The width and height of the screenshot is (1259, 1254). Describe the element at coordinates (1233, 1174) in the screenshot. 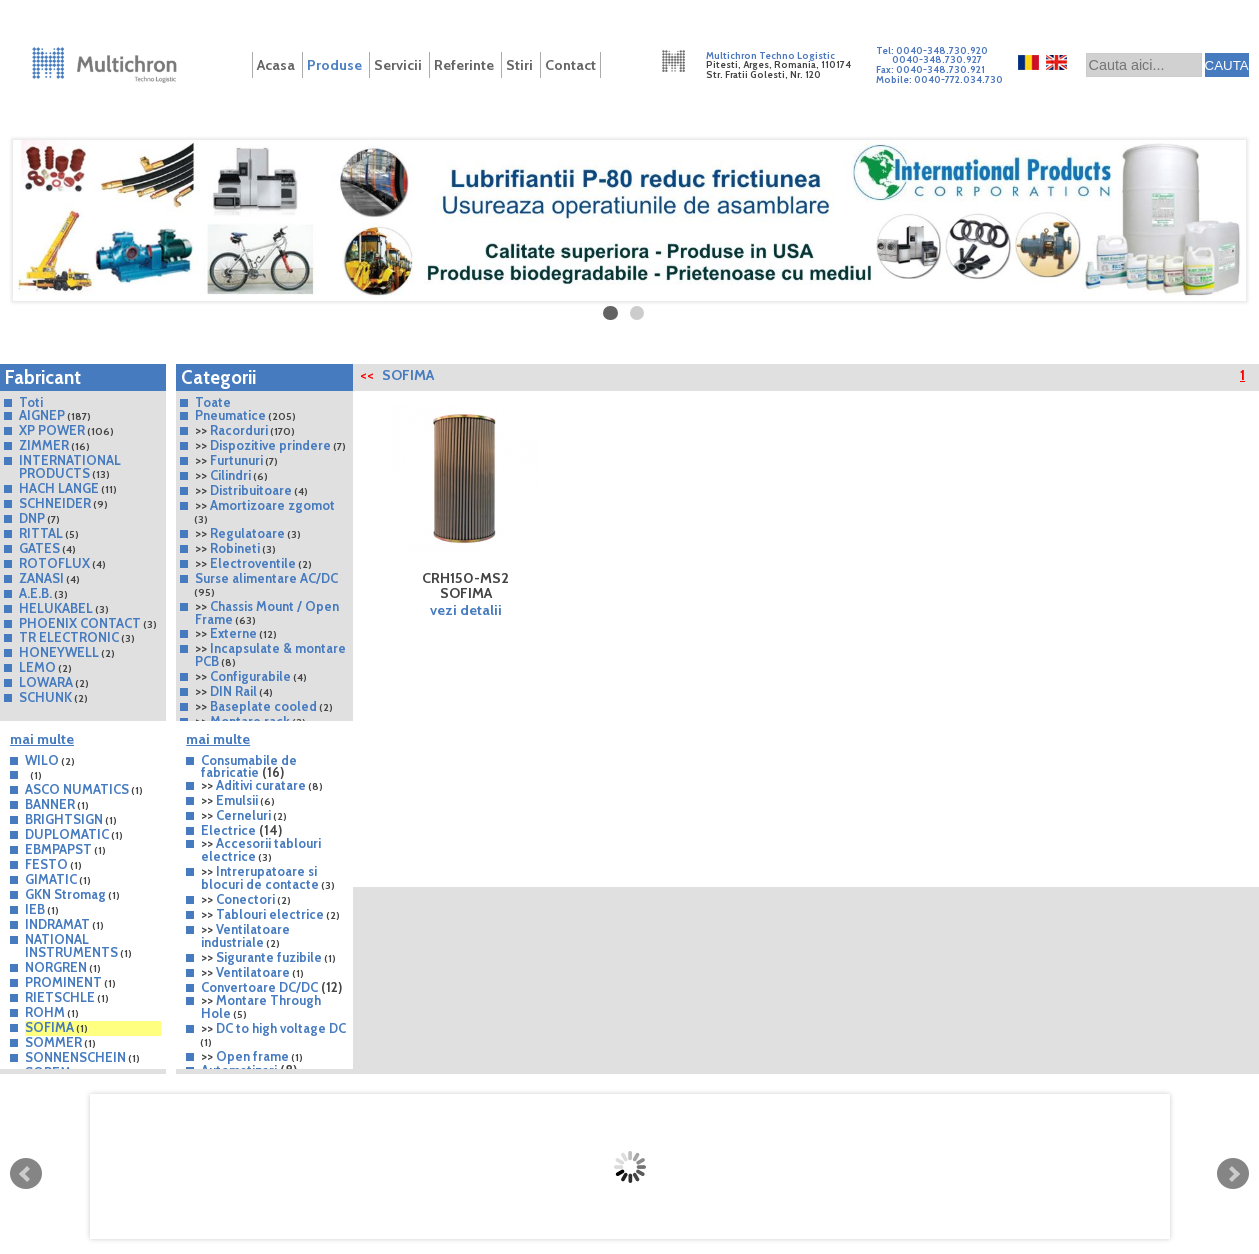

I see `Next` at that location.